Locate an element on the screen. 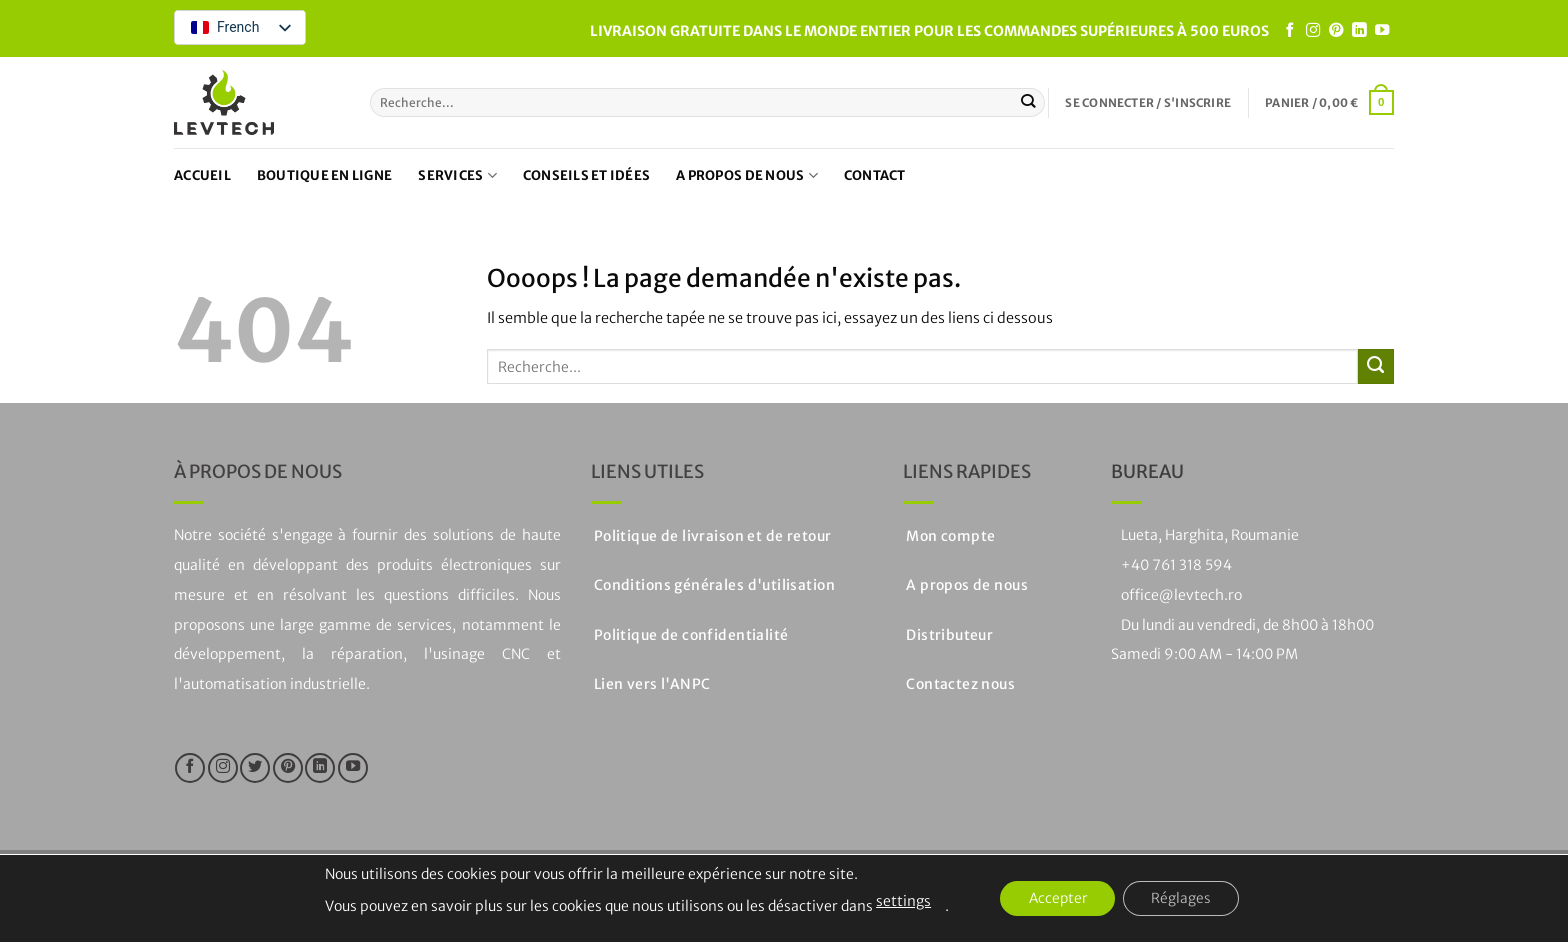 This screenshot has height=942, width=1568. [Nous suivre sur Pinterest] is located at coordinates (1336, 31).